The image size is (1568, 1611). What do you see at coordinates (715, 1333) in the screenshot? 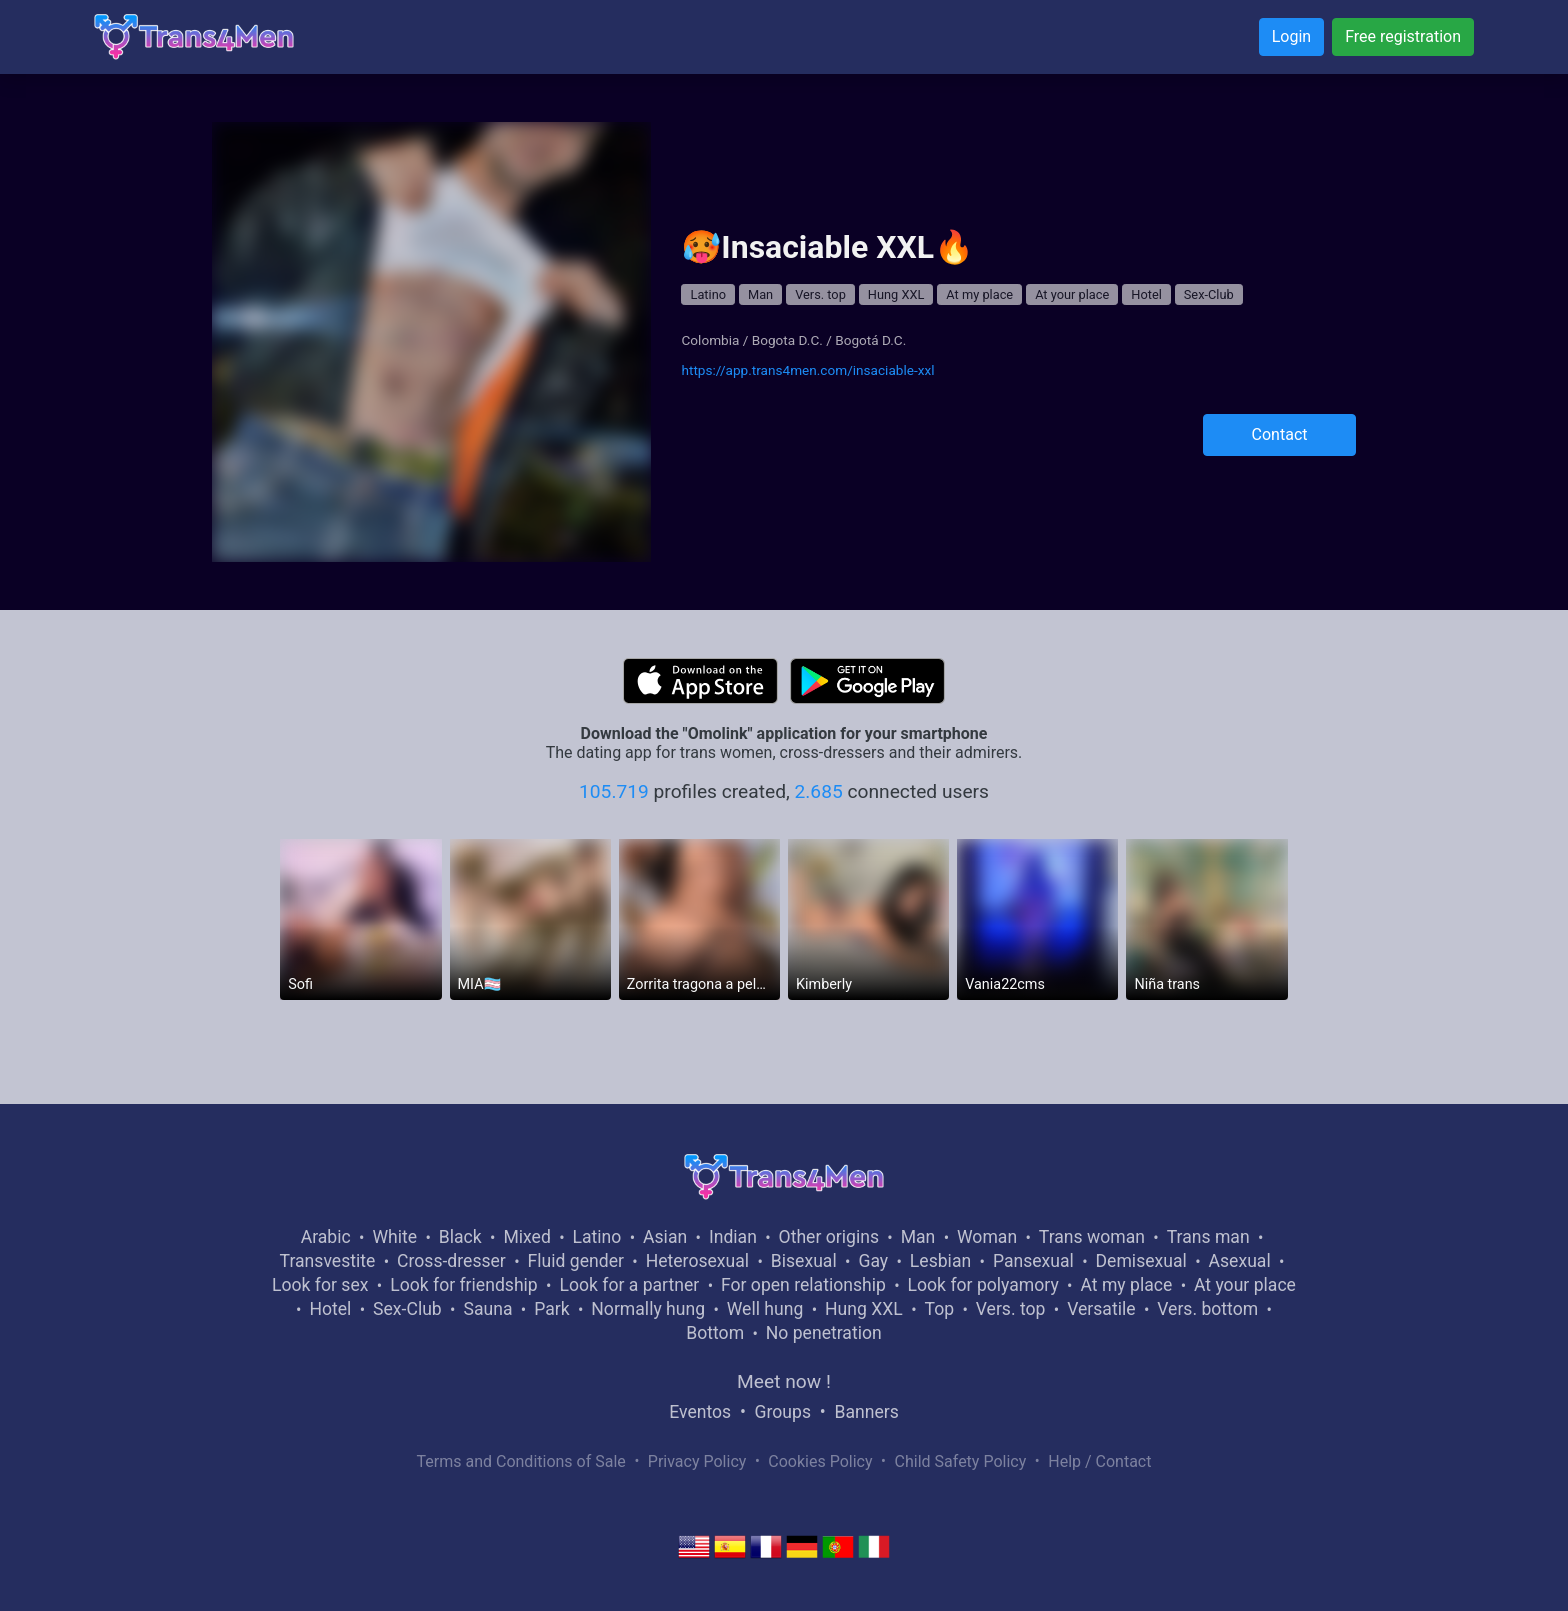
I see `Bottom` at bounding box center [715, 1333].